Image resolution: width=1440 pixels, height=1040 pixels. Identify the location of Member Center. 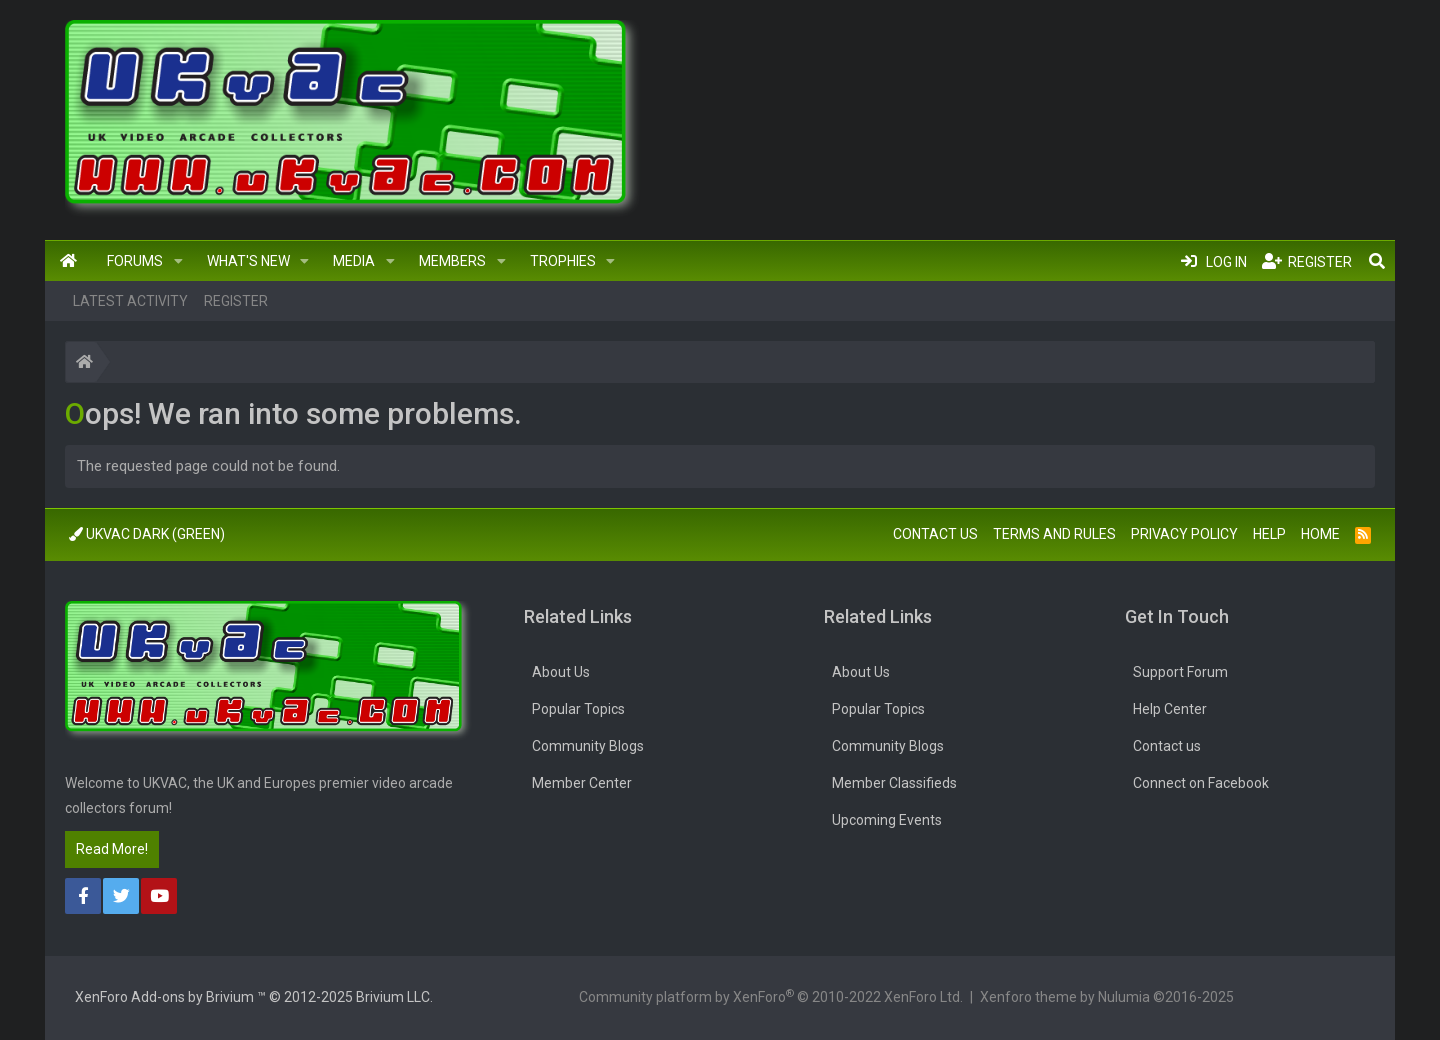
(582, 783).